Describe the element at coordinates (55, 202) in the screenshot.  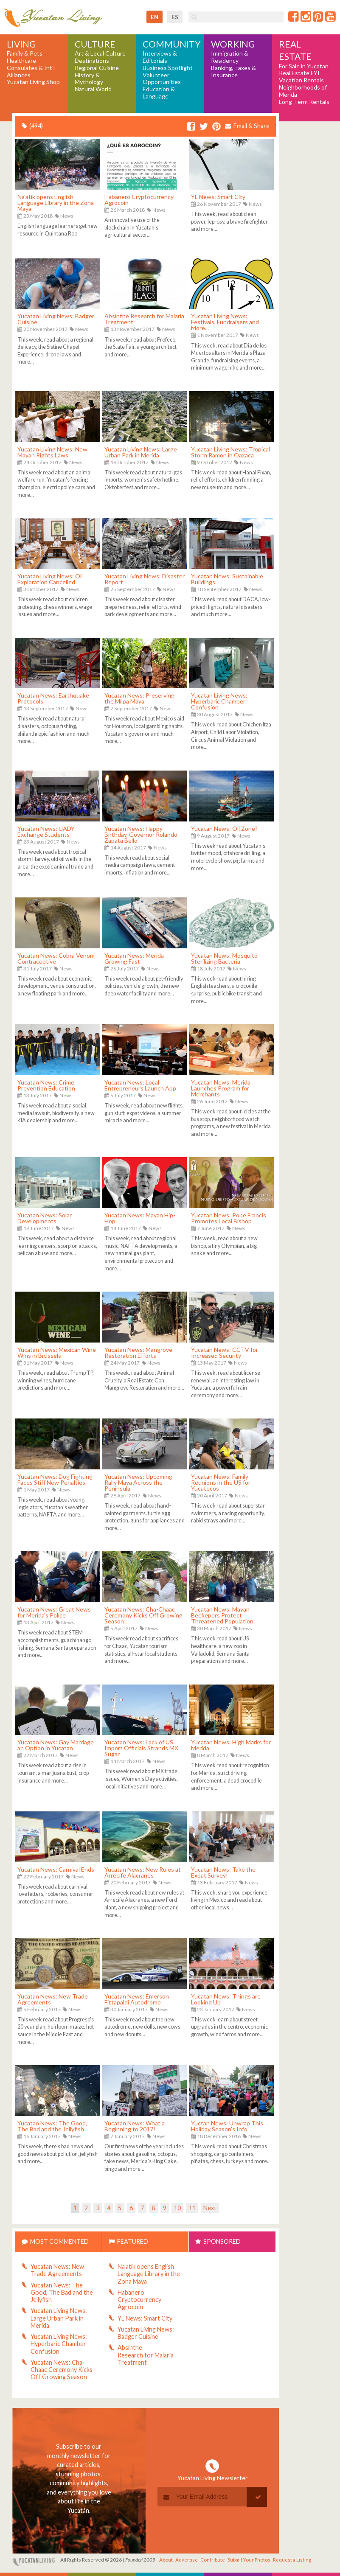
I see `Na’atik opens English Language Library in the Zona Maya` at that location.